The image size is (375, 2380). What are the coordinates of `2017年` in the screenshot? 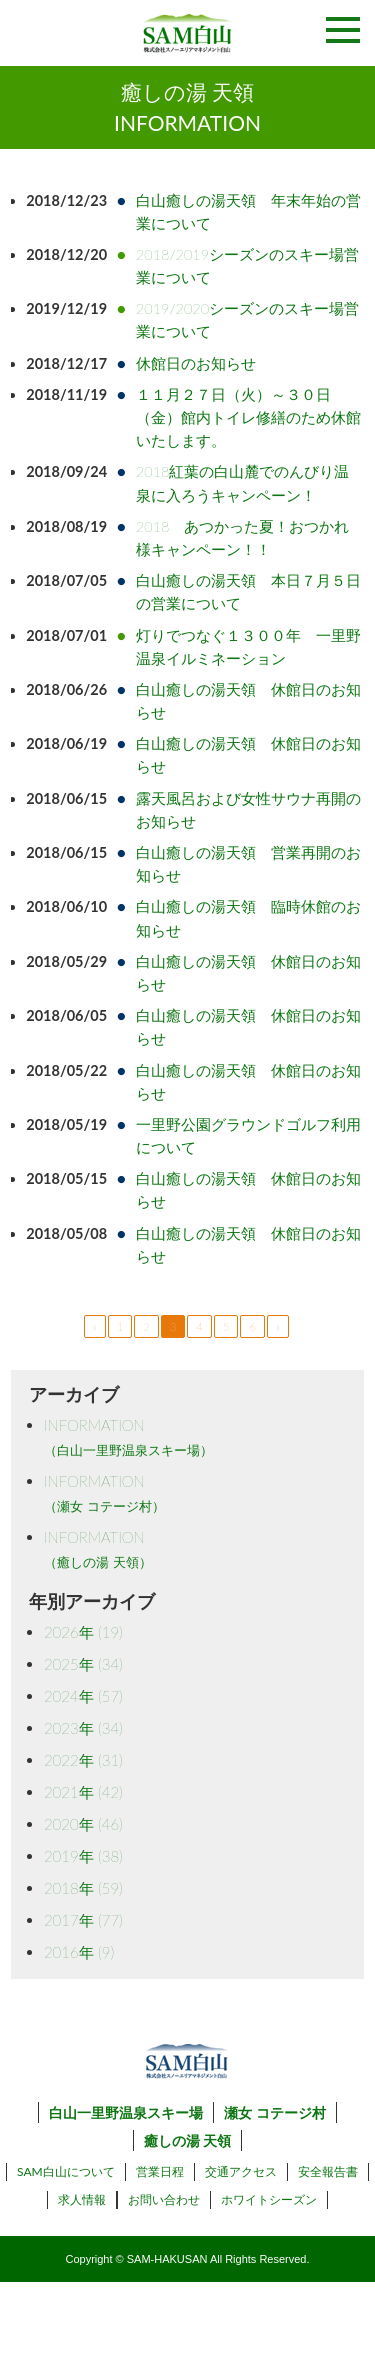 It's located at (83, 1920).